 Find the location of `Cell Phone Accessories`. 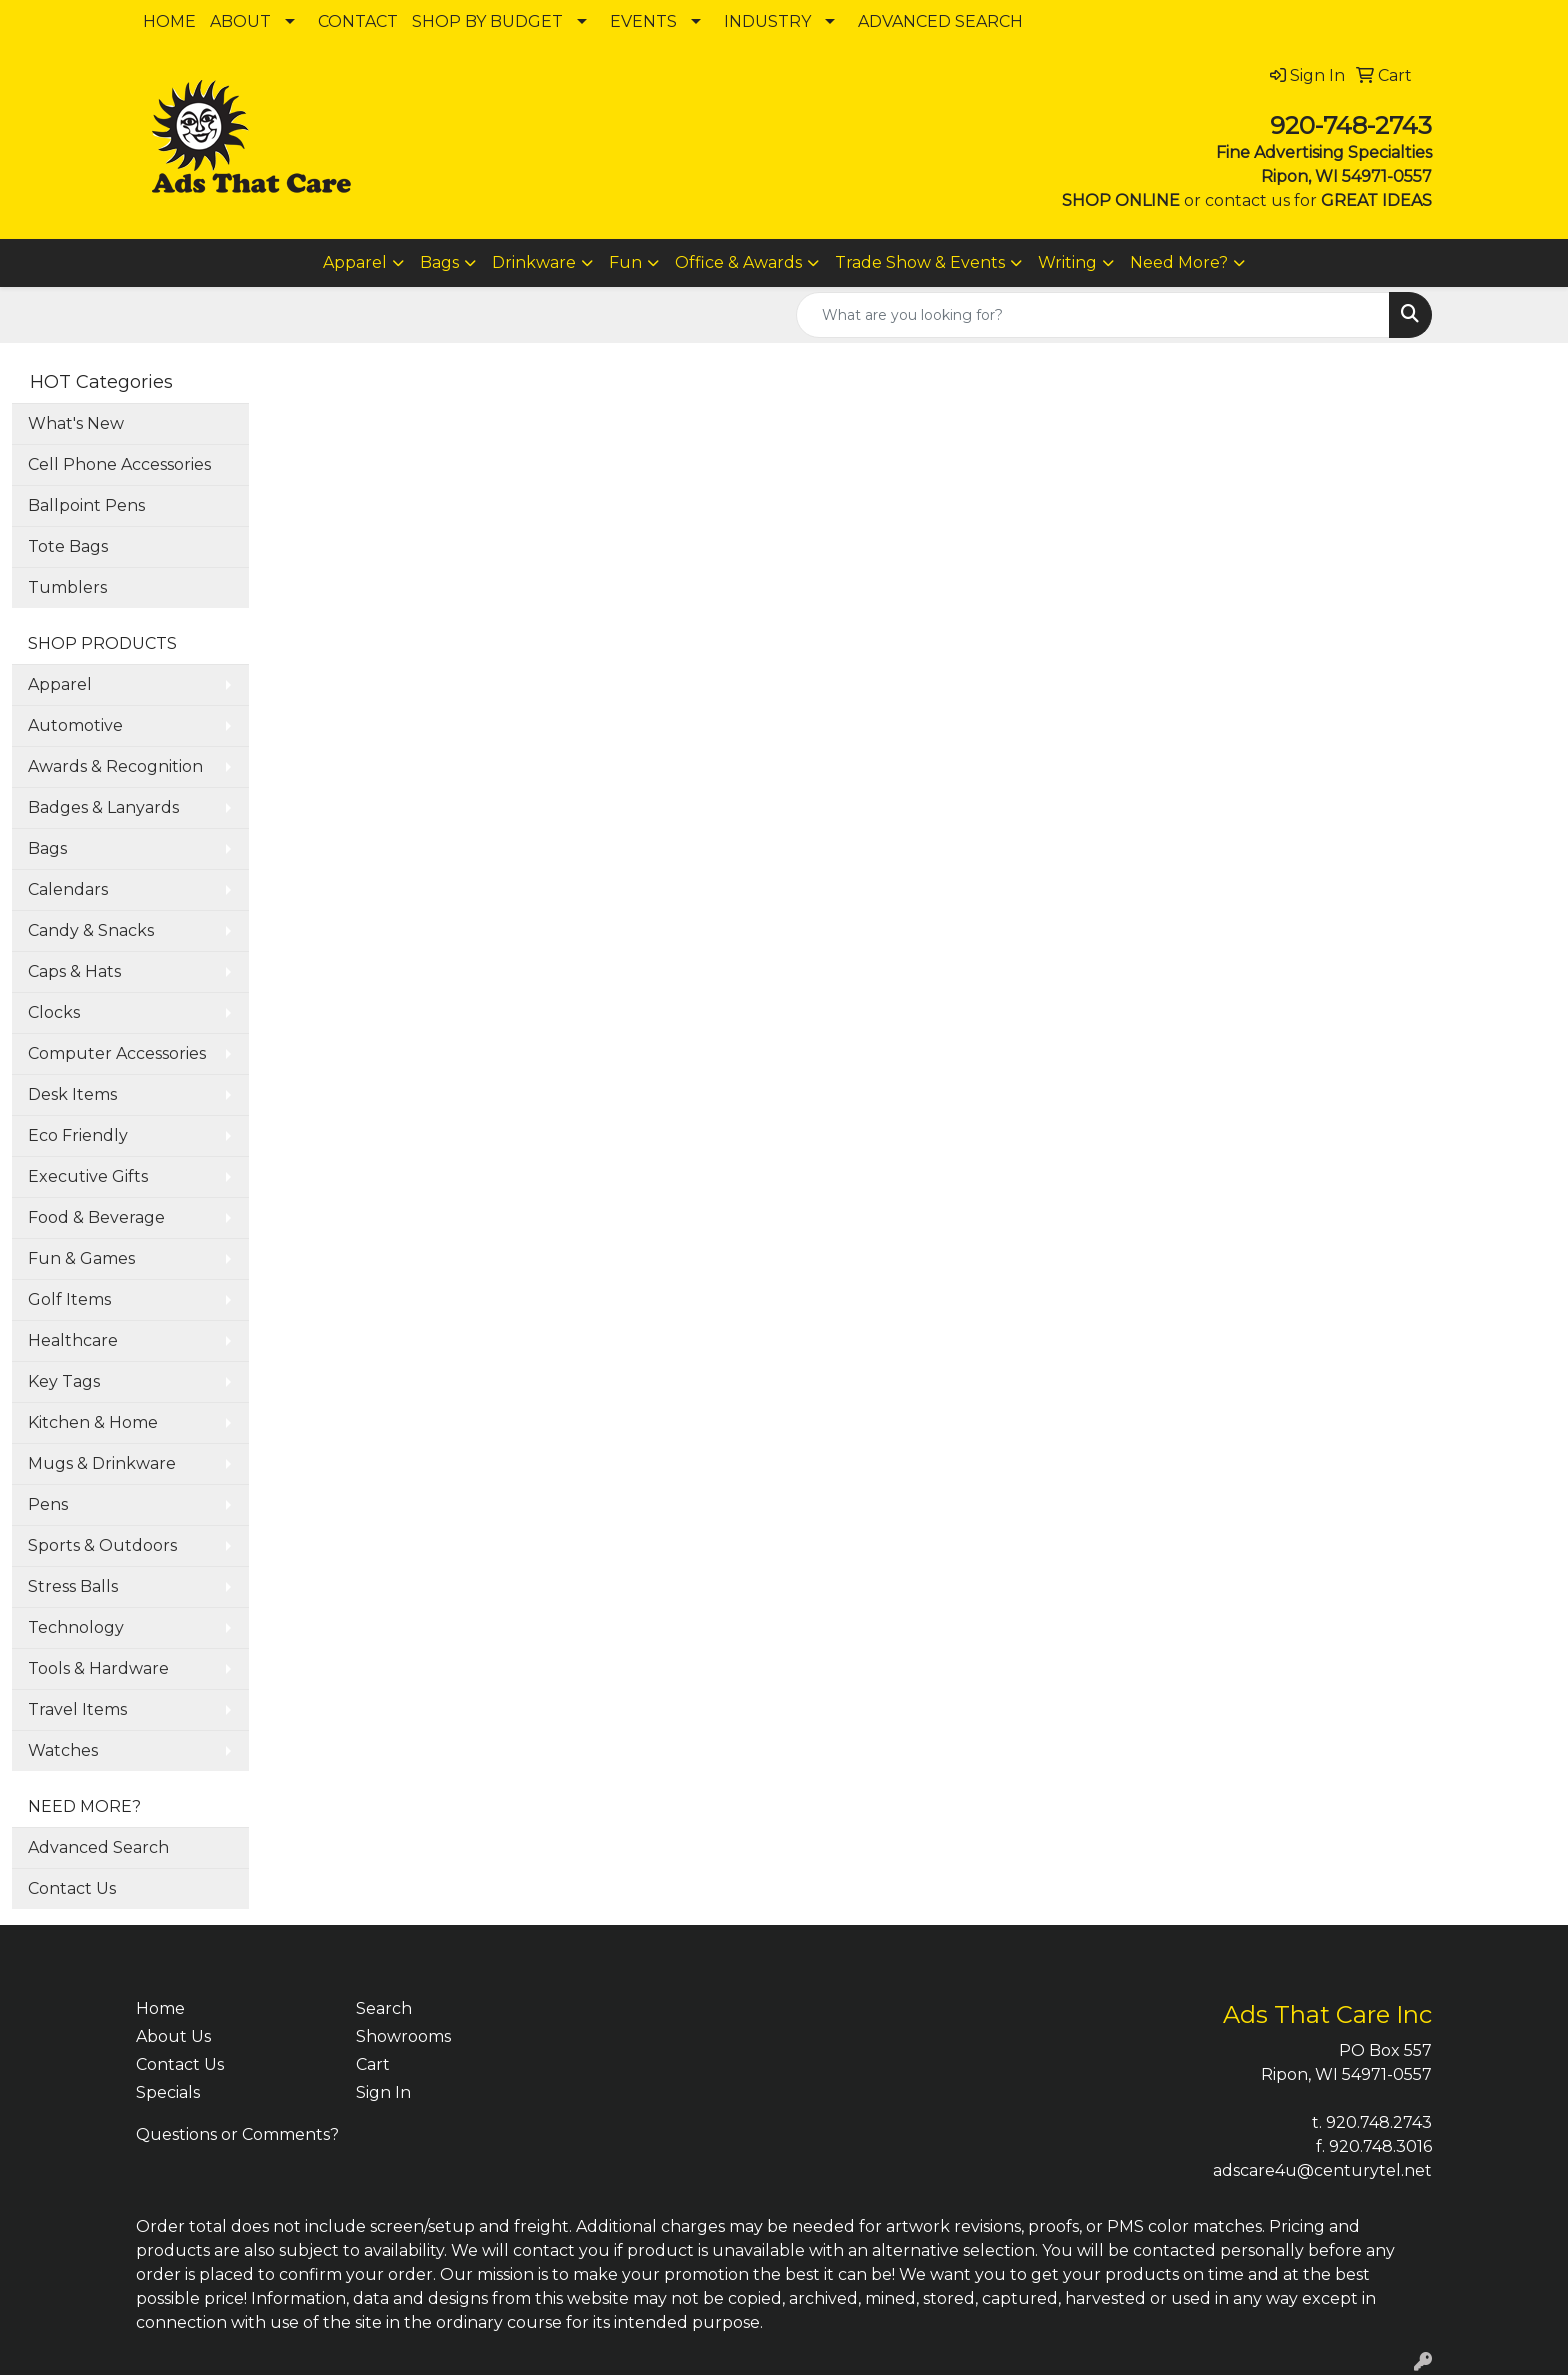

Cell Phone Accessories is located at coordinates (119, 464).